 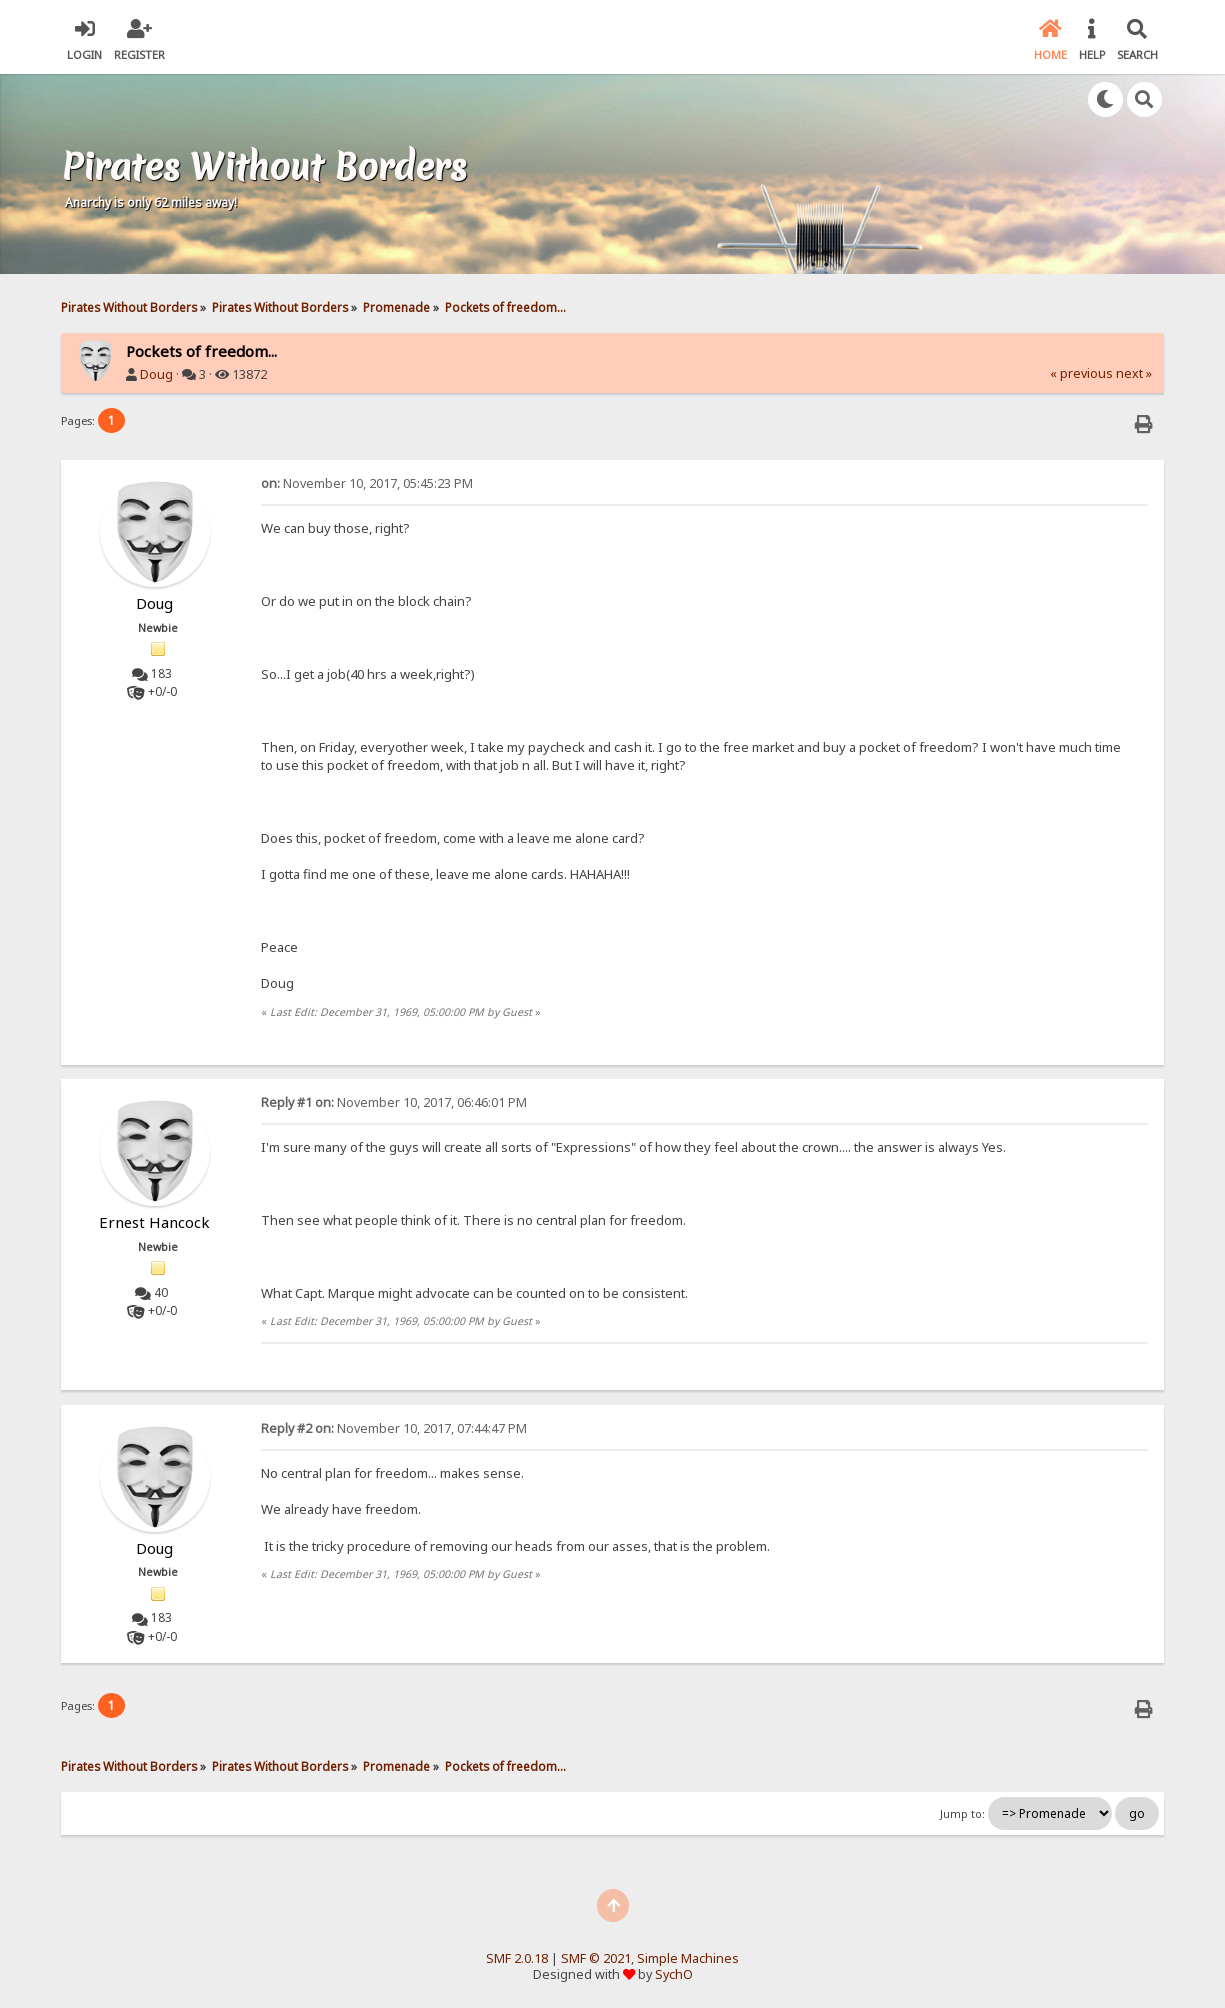 What do you see at coordinates (156, 374) in the screenshot?
I see `Doug` at bounding box center [156, 374].